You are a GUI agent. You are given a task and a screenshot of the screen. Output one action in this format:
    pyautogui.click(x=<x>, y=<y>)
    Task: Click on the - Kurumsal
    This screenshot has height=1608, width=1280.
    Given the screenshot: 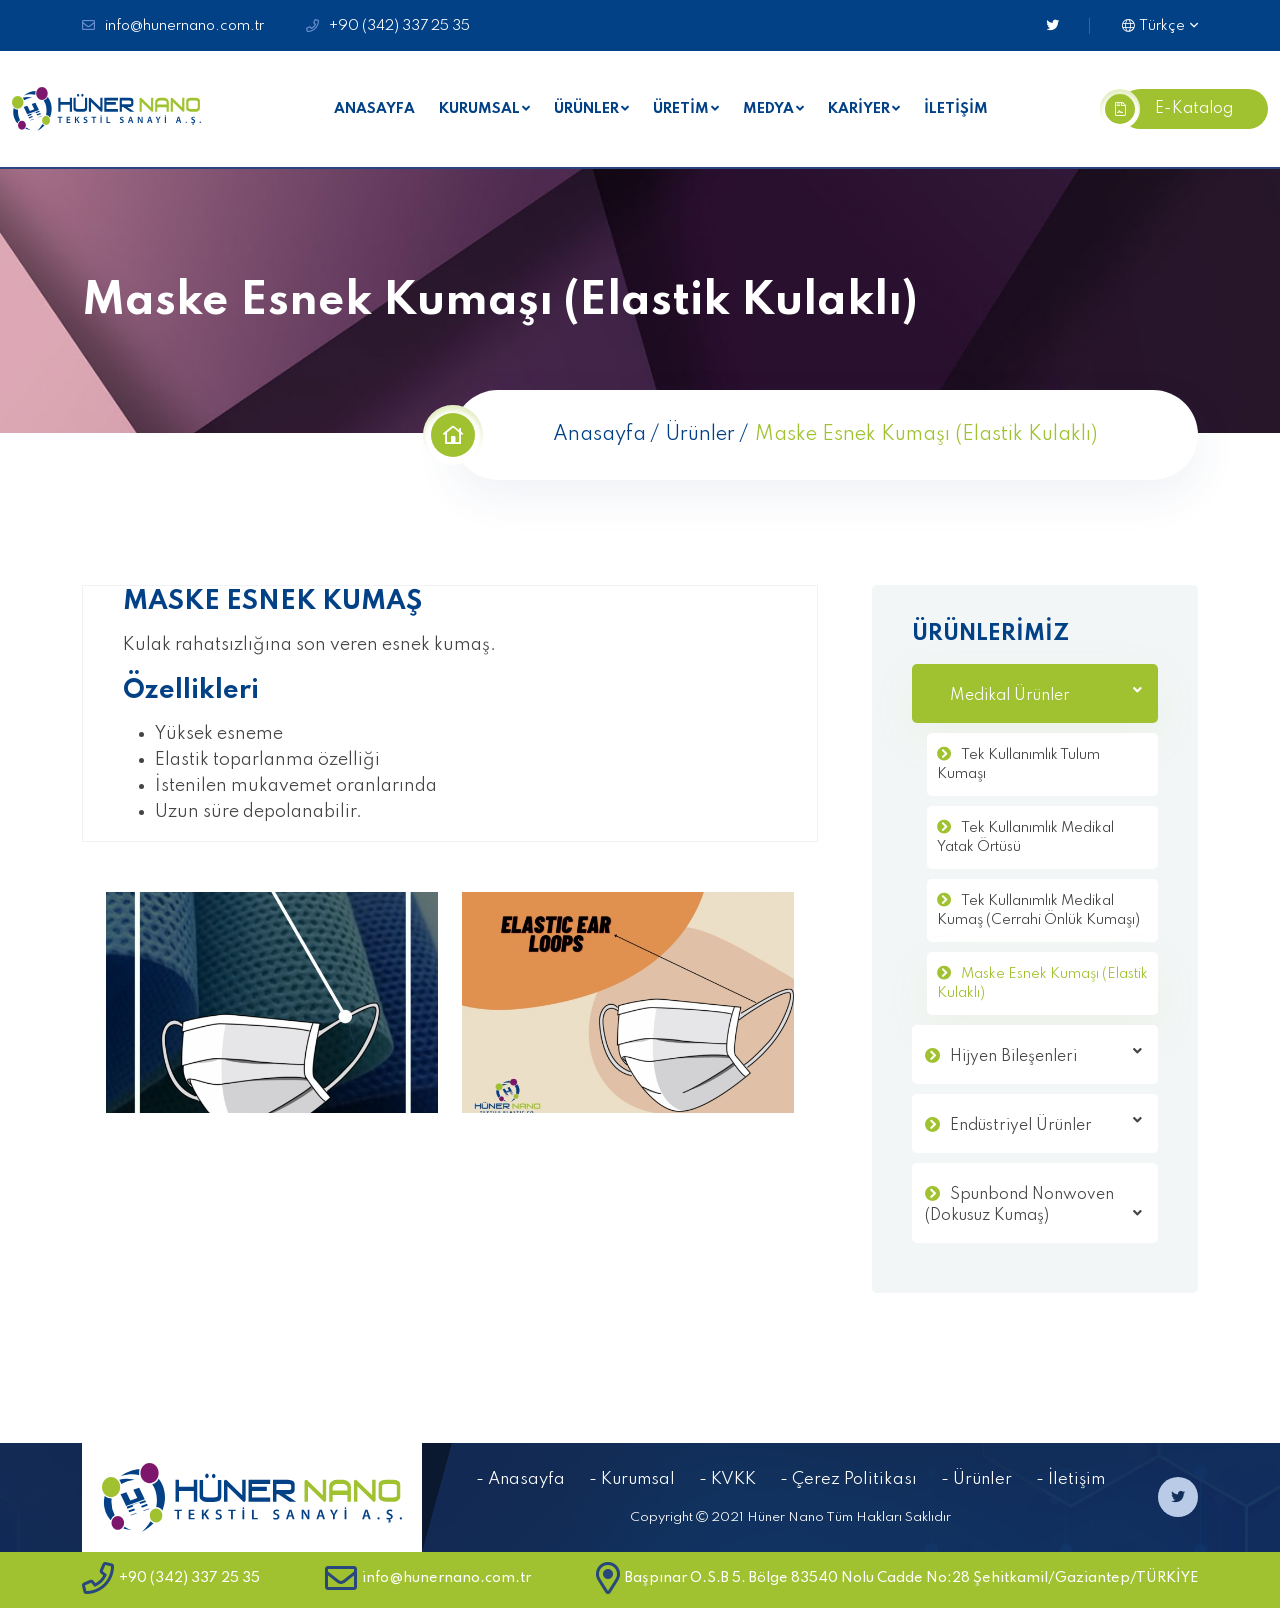 What is the action you would take?
    pyautogui.click(x=632, y=1479)
    